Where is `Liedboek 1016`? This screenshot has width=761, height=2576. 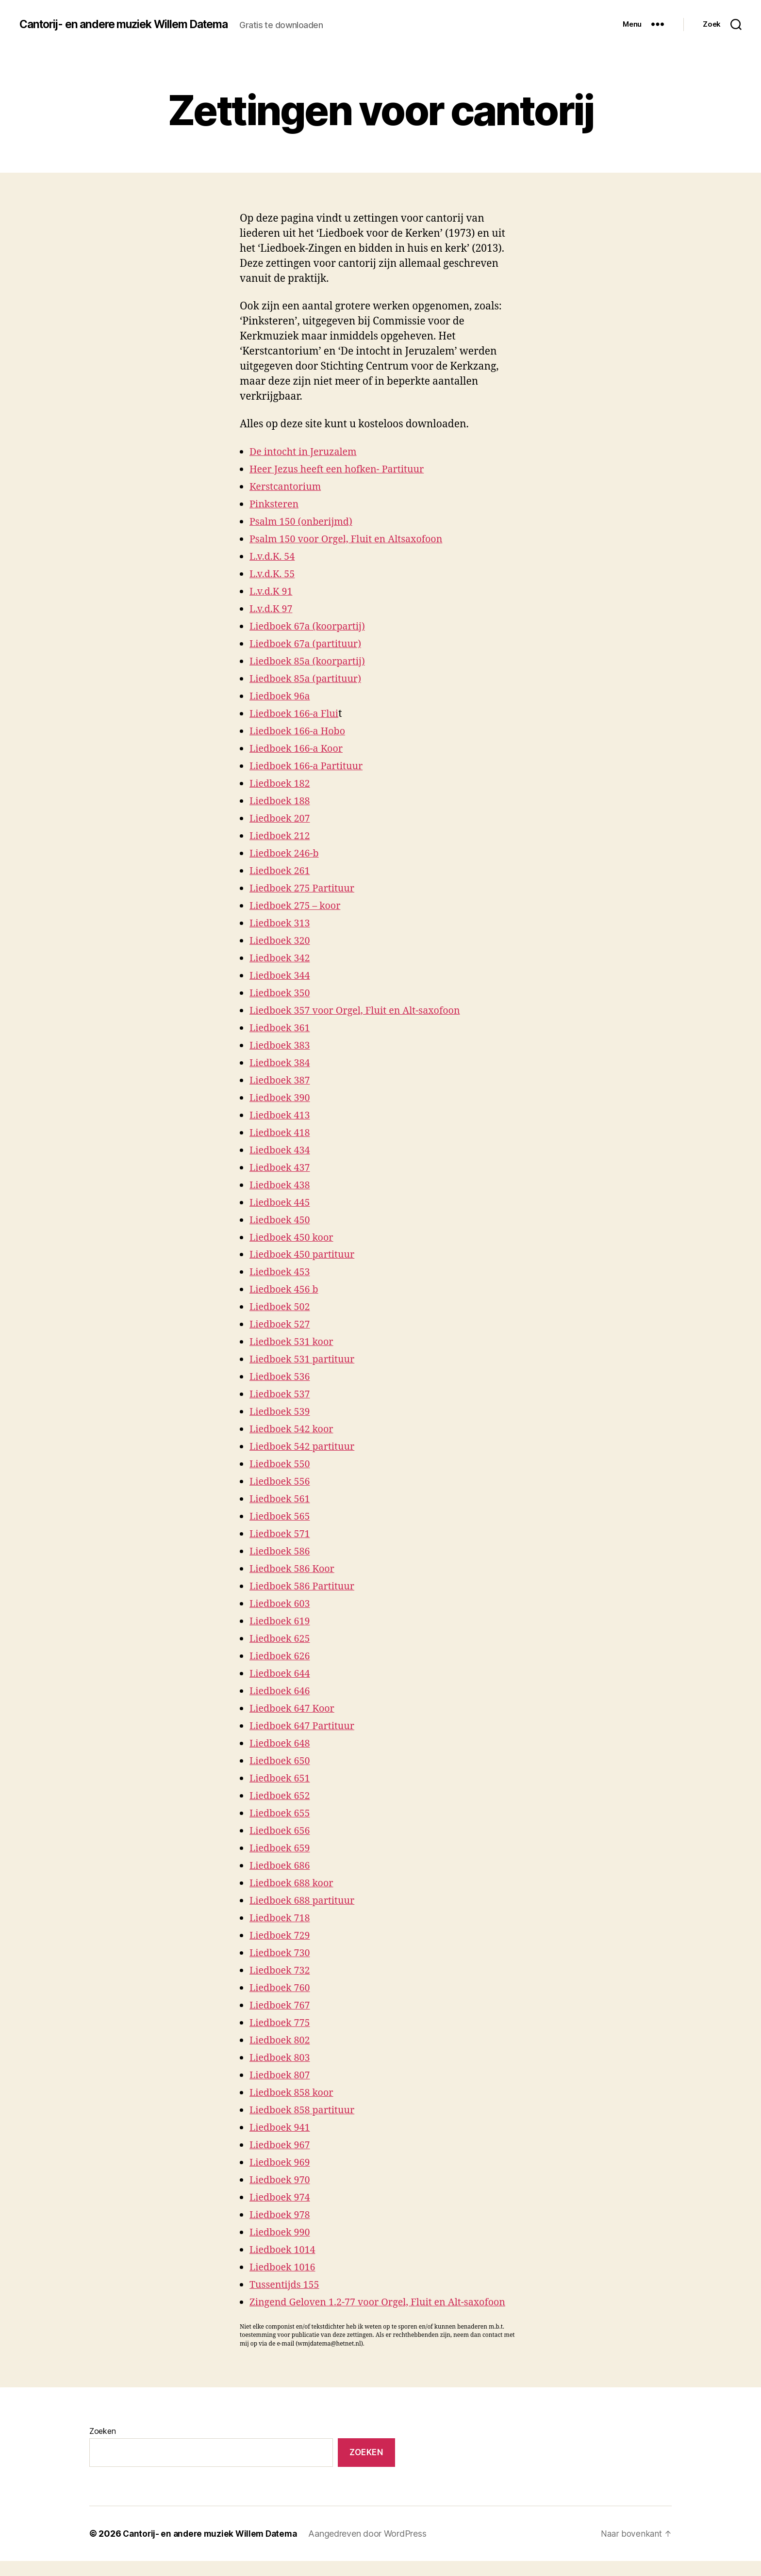 Liedboek 1016 is located at coordinates (284, 2267).